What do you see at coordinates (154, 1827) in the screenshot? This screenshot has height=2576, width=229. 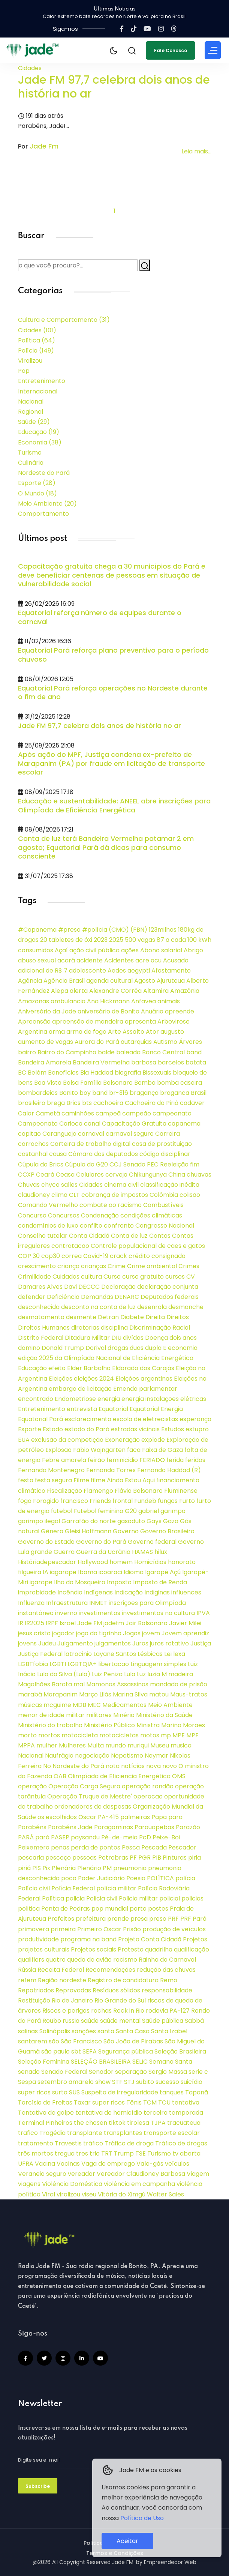 I see `Parauapebas` at bounding box center [154, 1827].